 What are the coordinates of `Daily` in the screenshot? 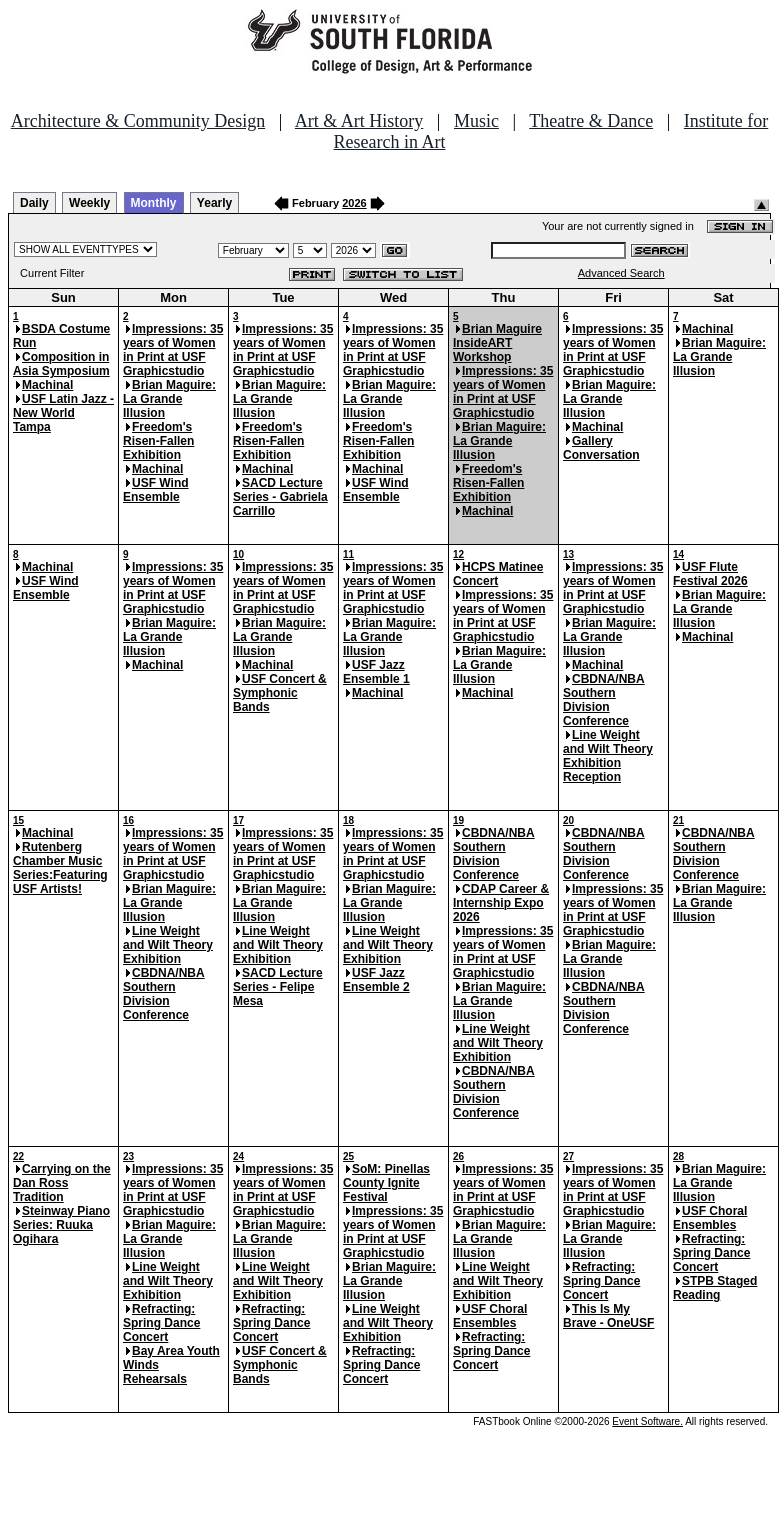 It's located at (34, 203).